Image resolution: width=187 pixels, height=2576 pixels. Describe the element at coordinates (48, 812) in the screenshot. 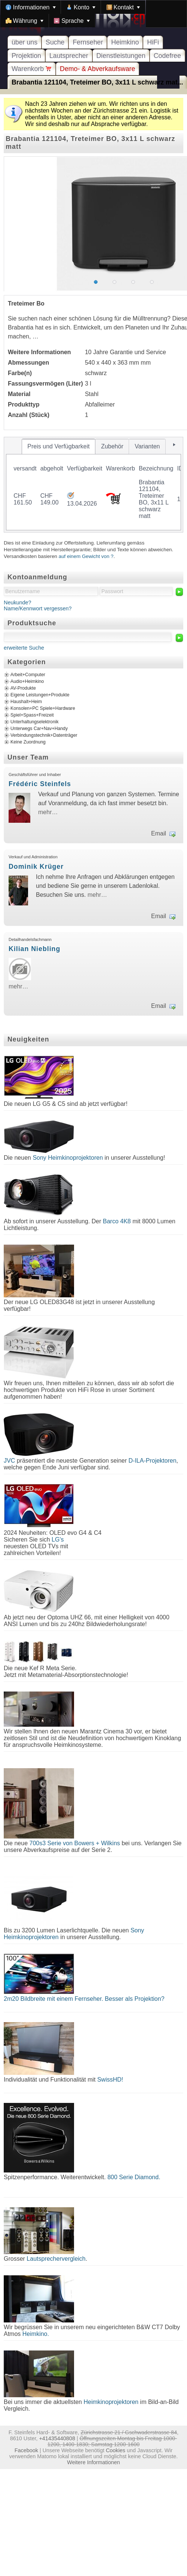

I see `mehr…` at that location.